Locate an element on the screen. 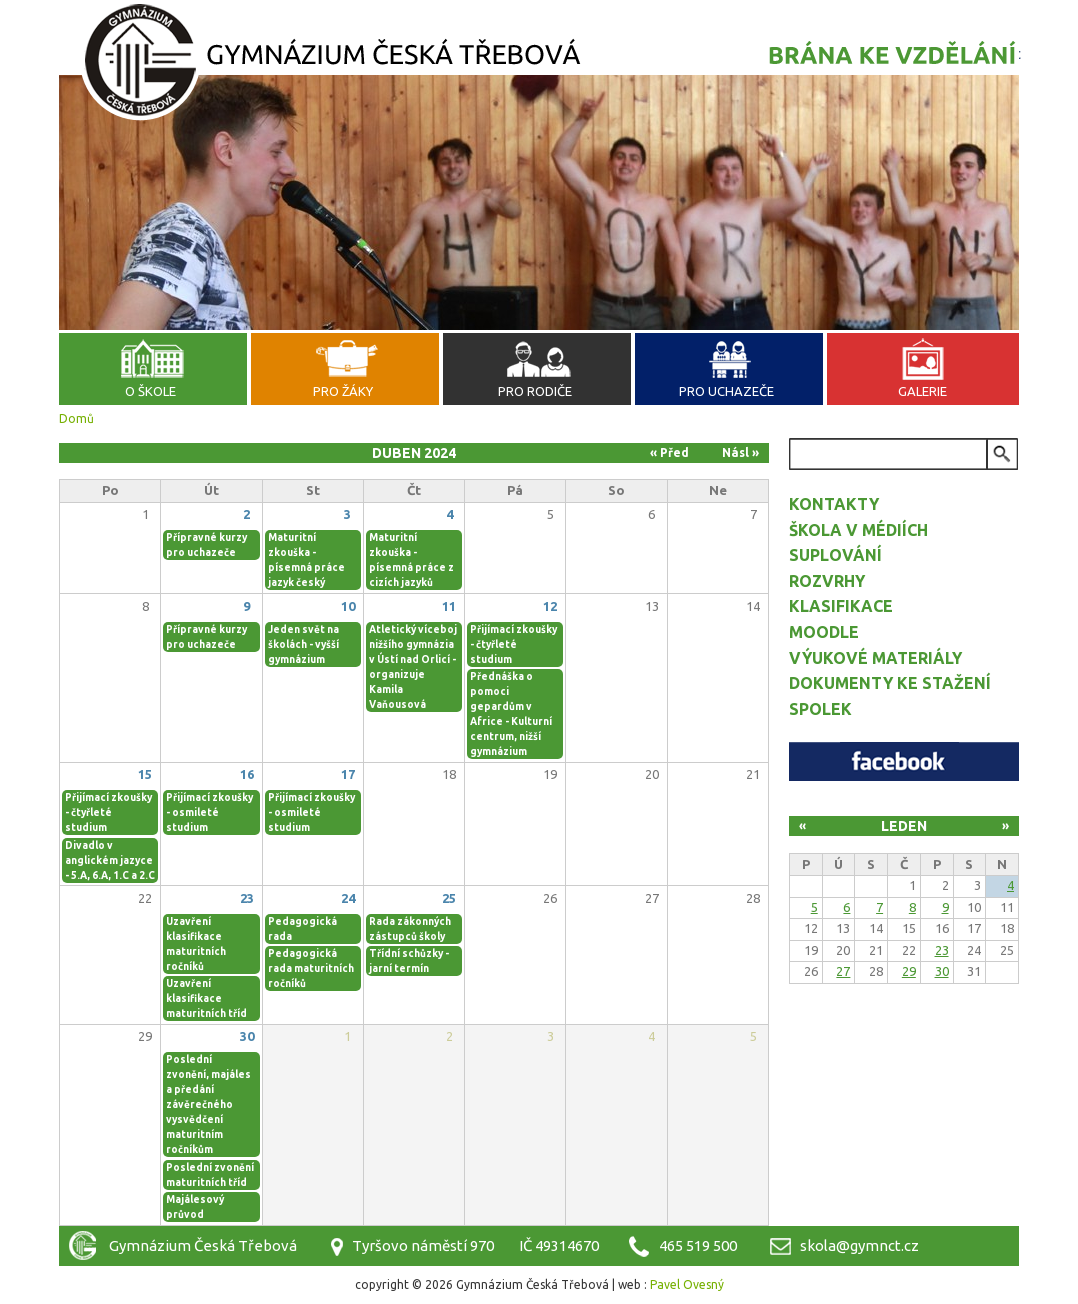 This screenshot has width=1078, height=1304. Spolek is located at coordinates (820, 709).